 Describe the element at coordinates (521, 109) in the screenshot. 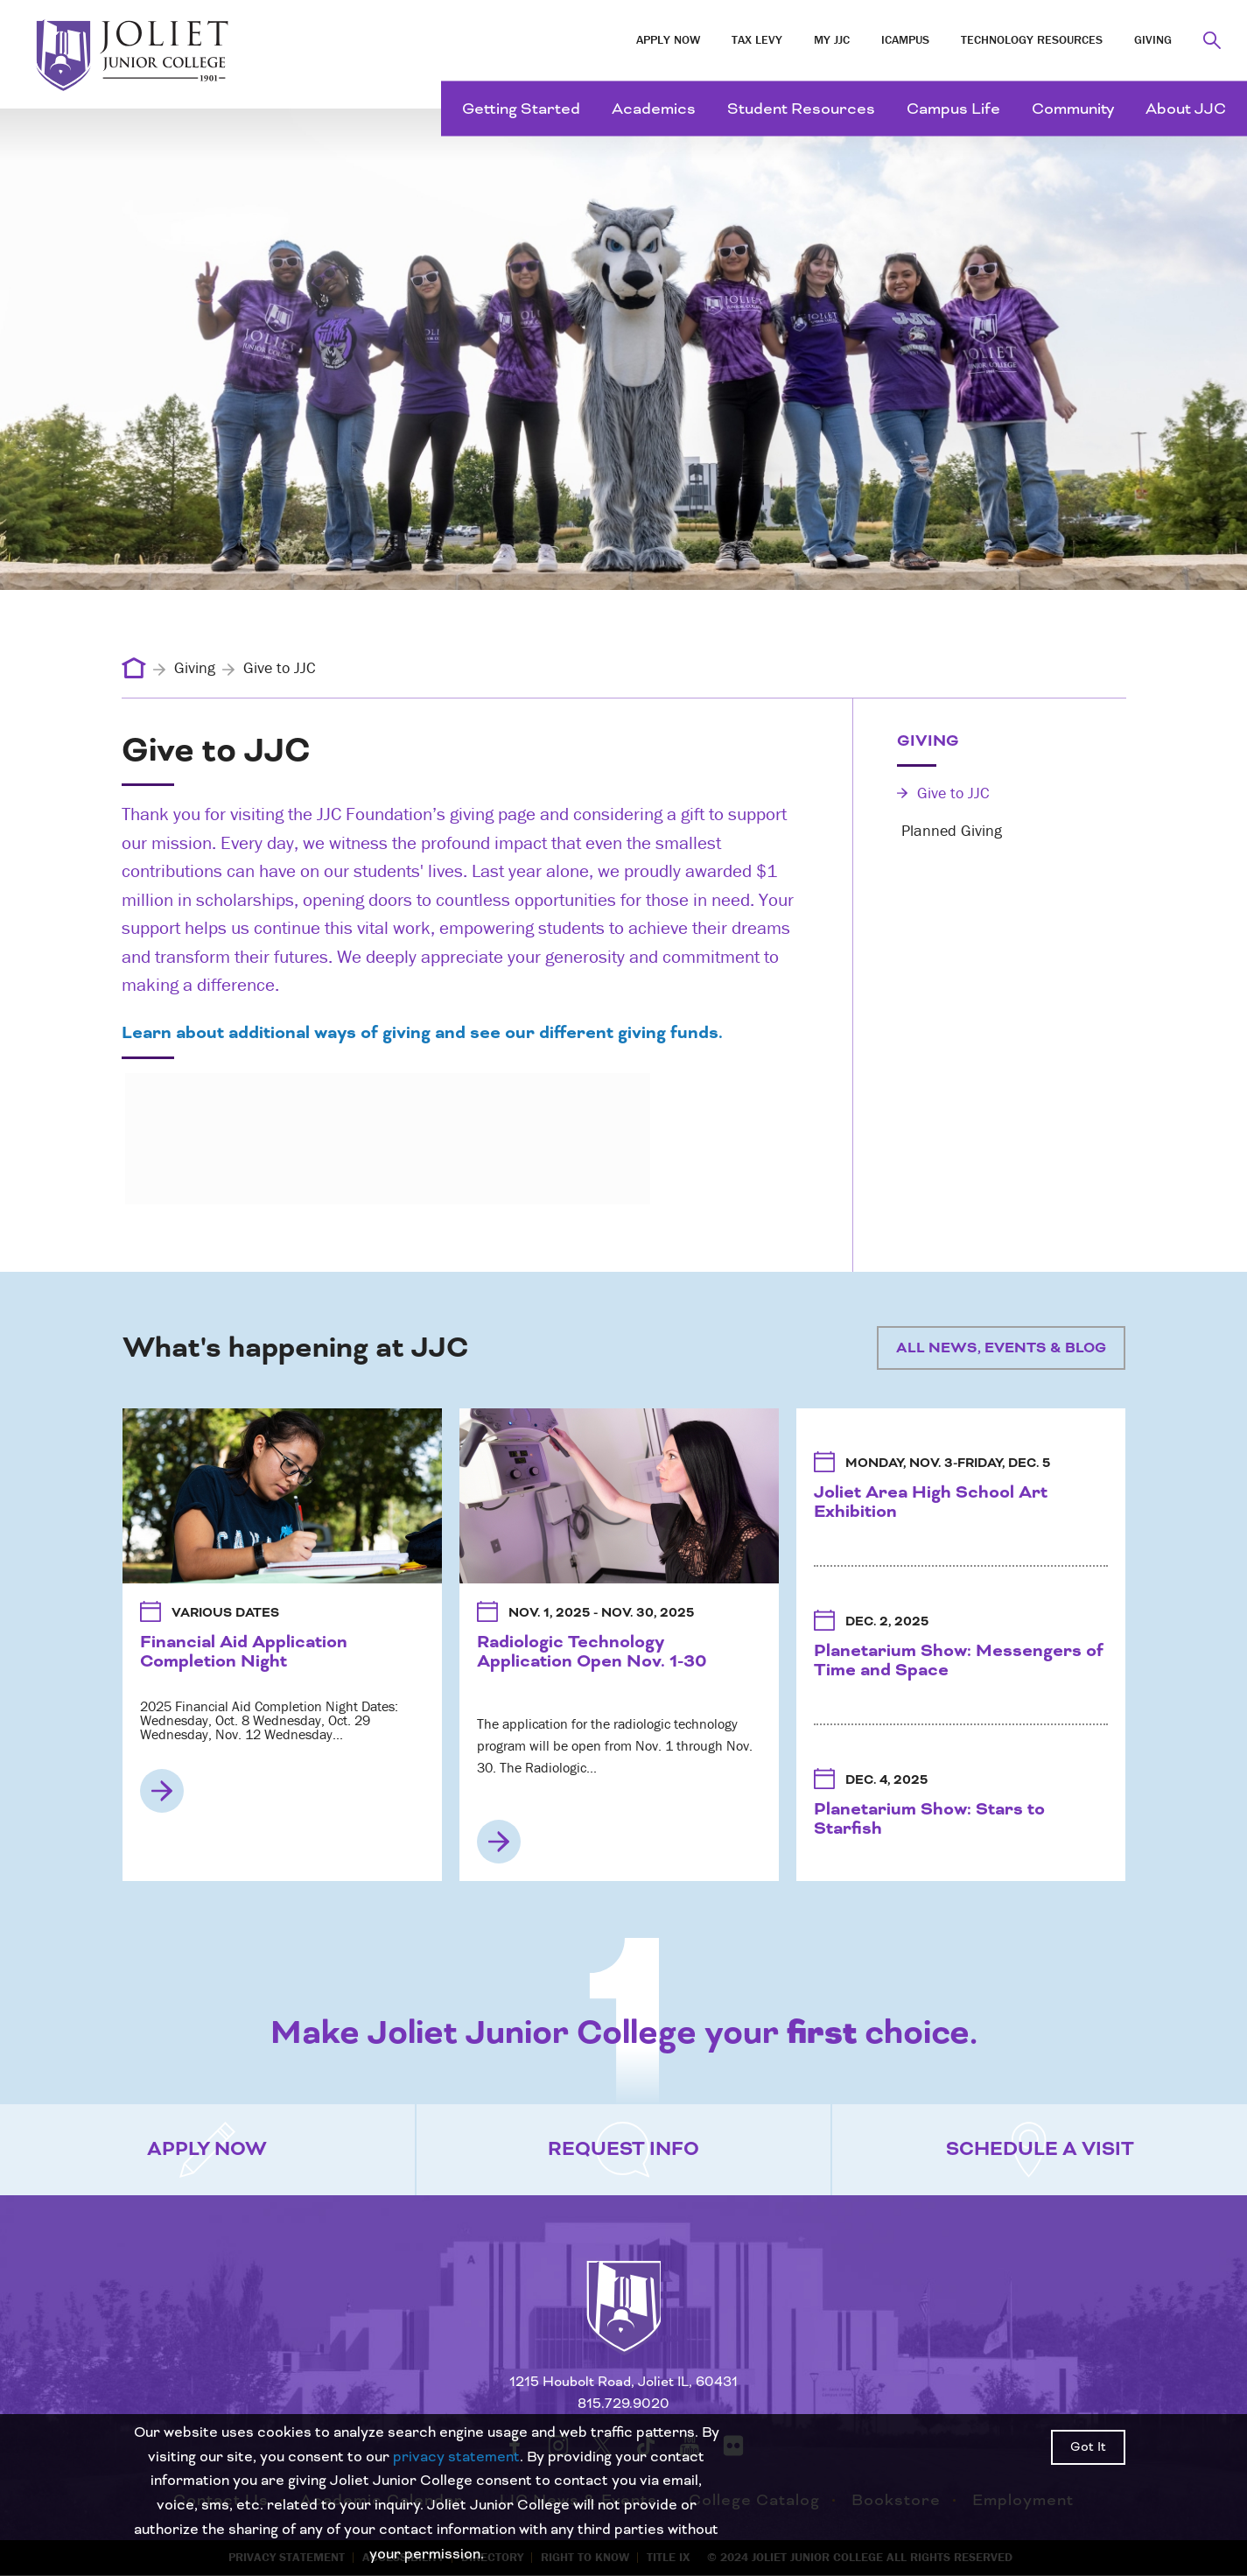

I see `Getting Started` at that location.